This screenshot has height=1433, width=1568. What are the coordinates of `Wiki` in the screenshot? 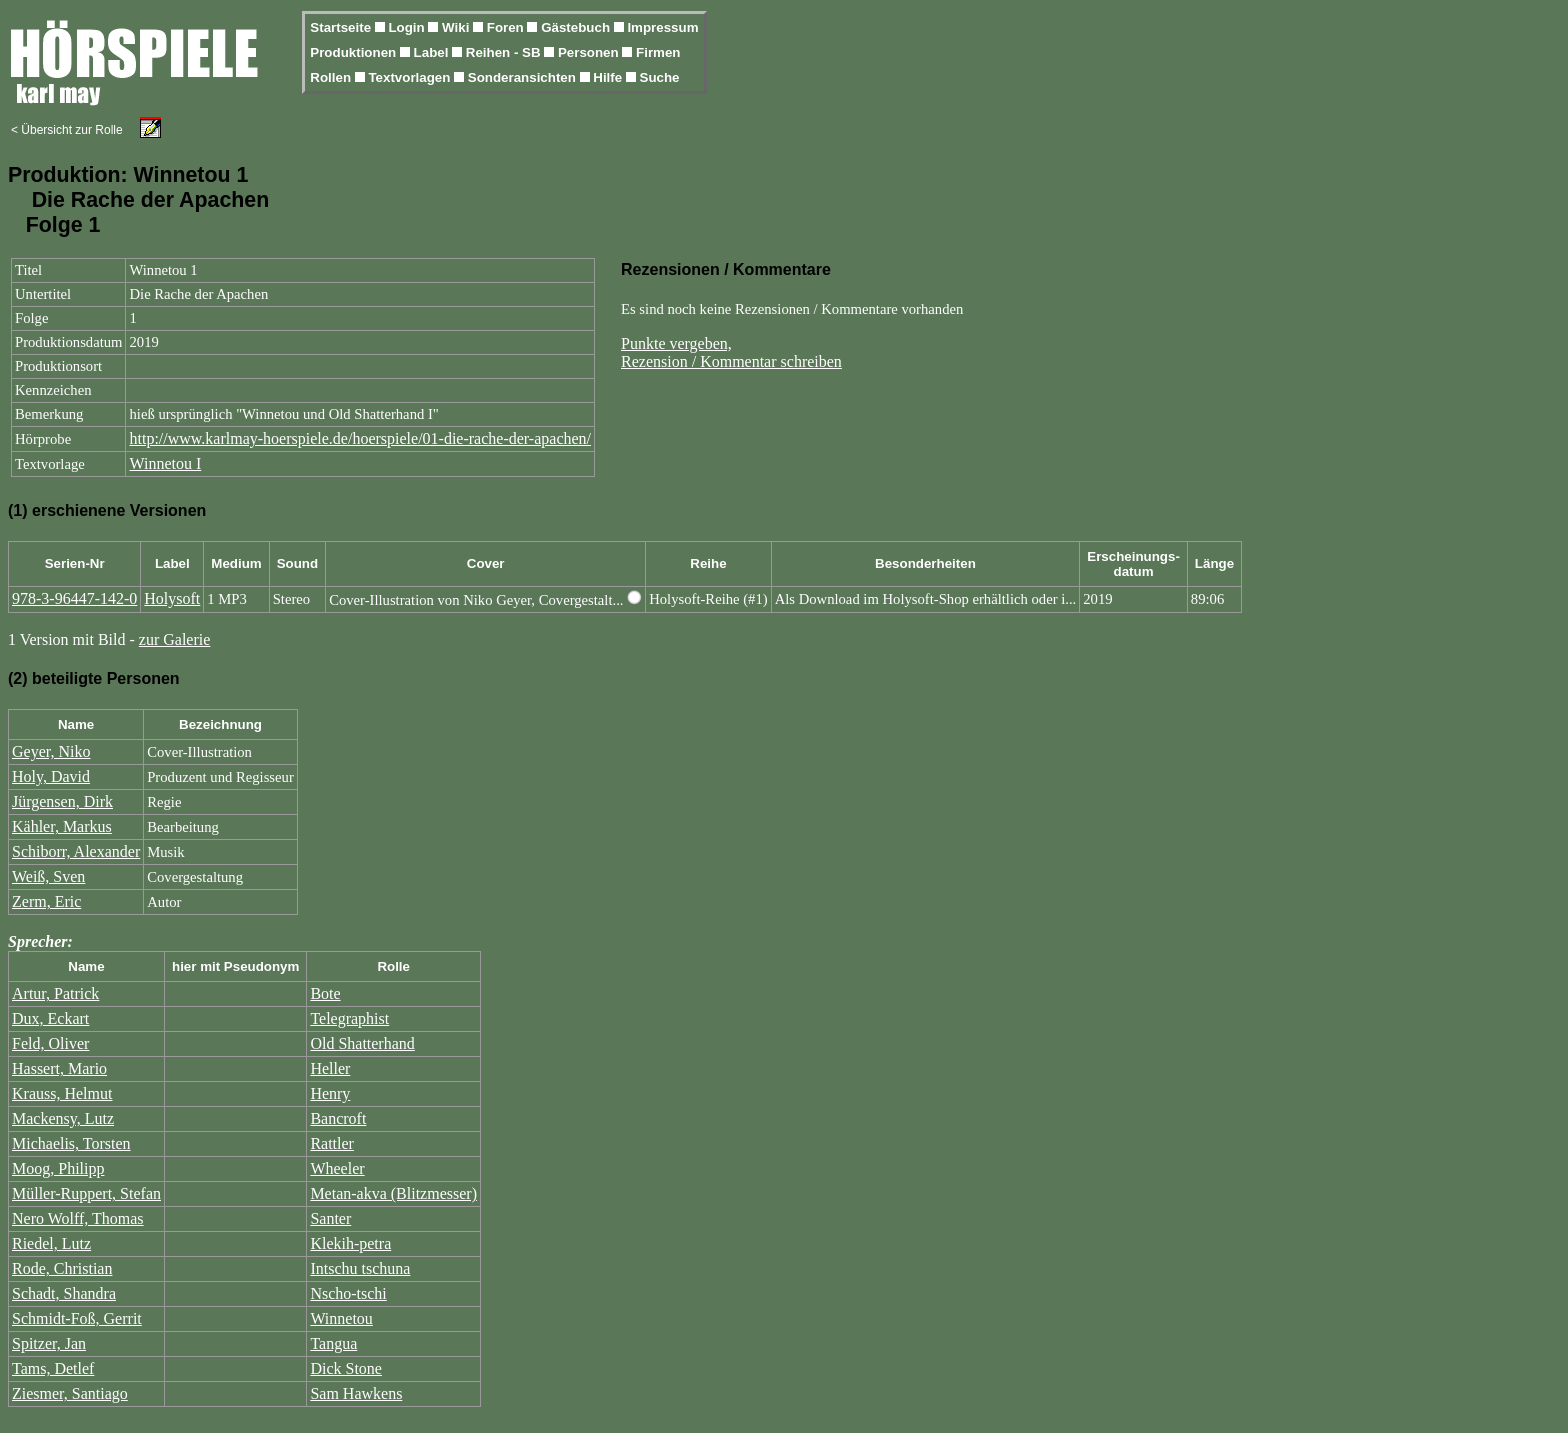 It's located at (457, 27).